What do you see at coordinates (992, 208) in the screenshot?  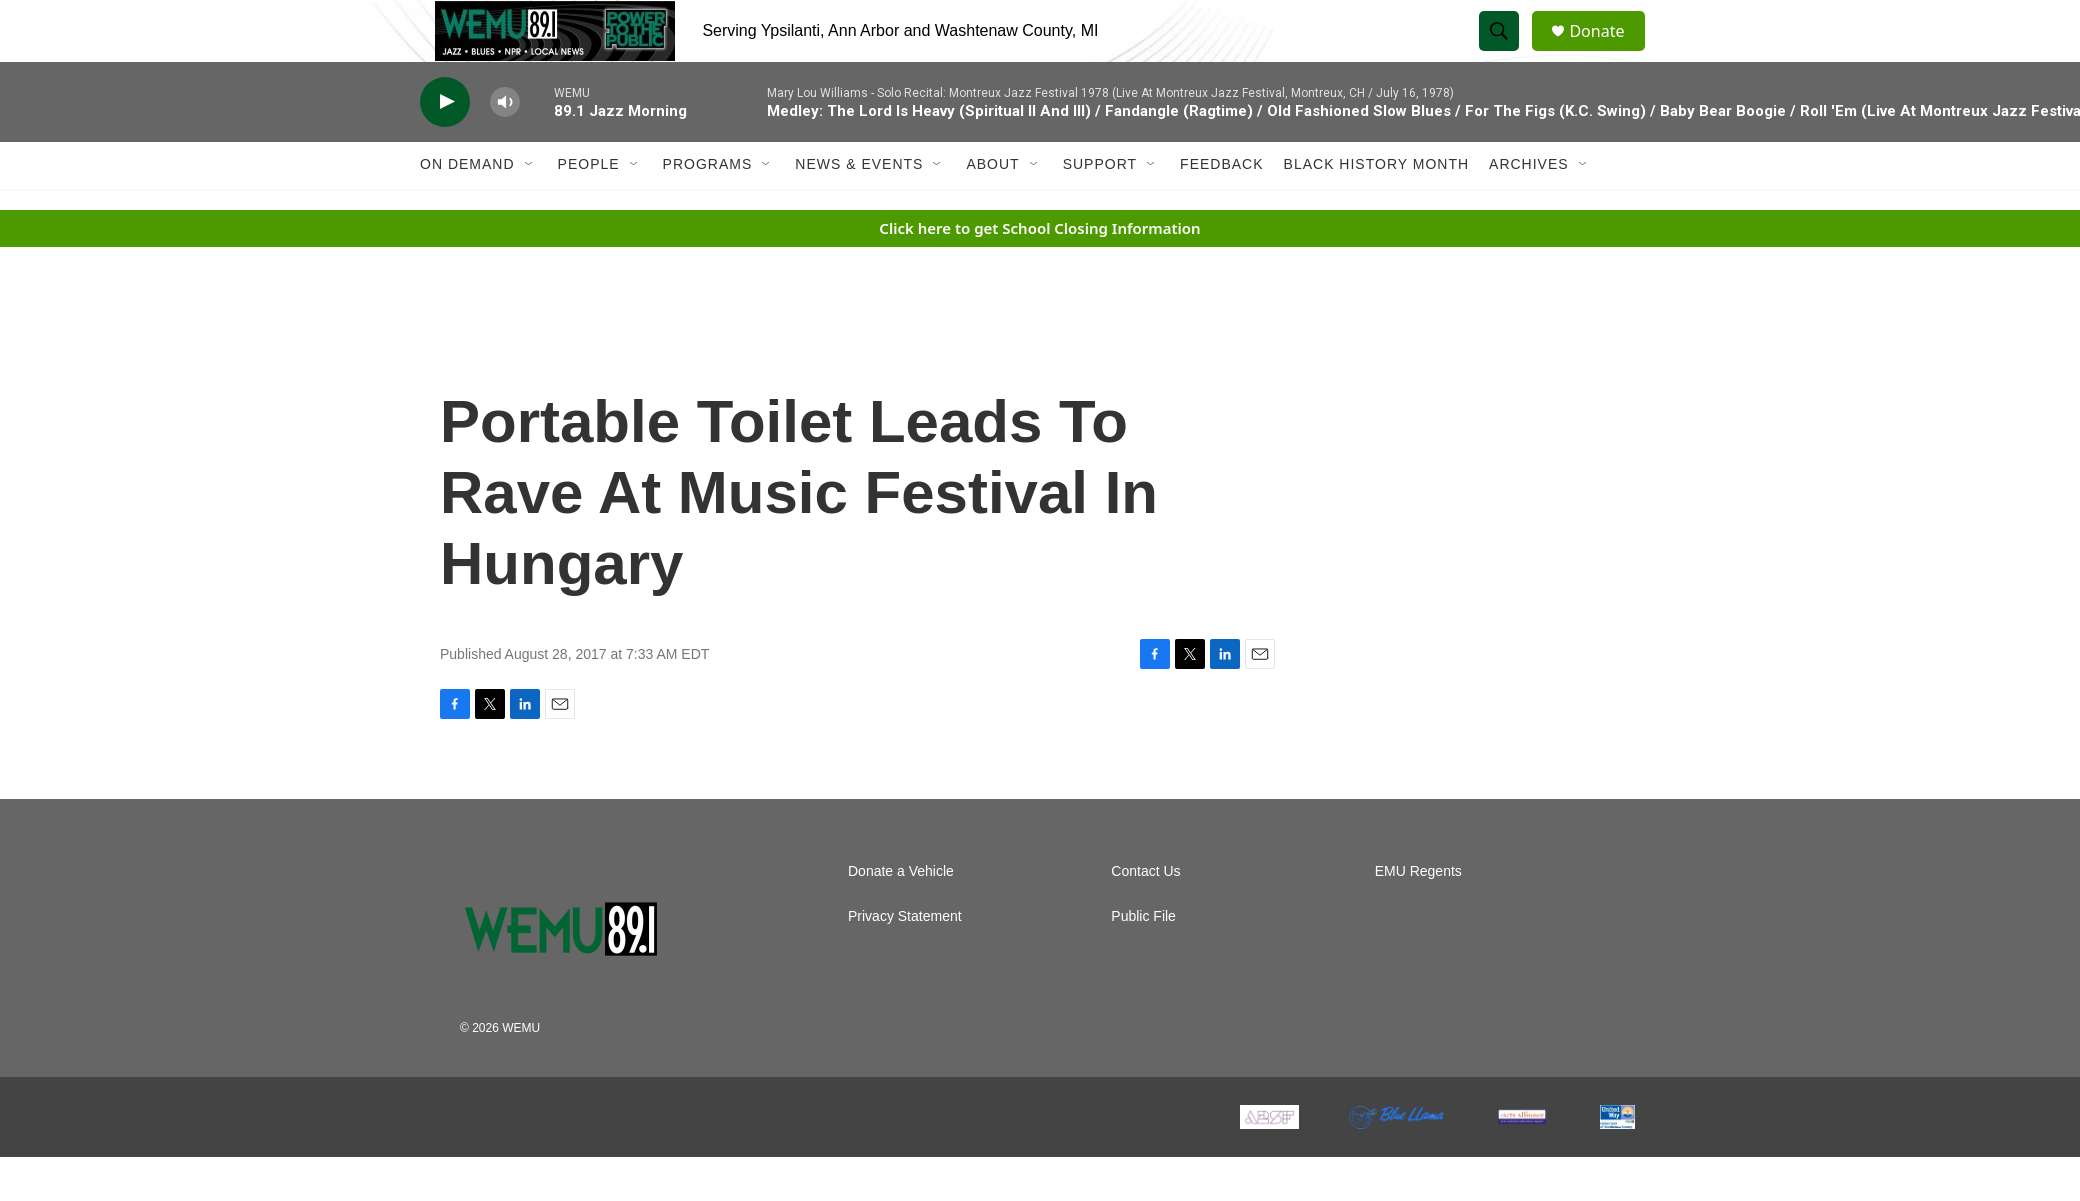 I see `About` at bounding box center [992, 208].